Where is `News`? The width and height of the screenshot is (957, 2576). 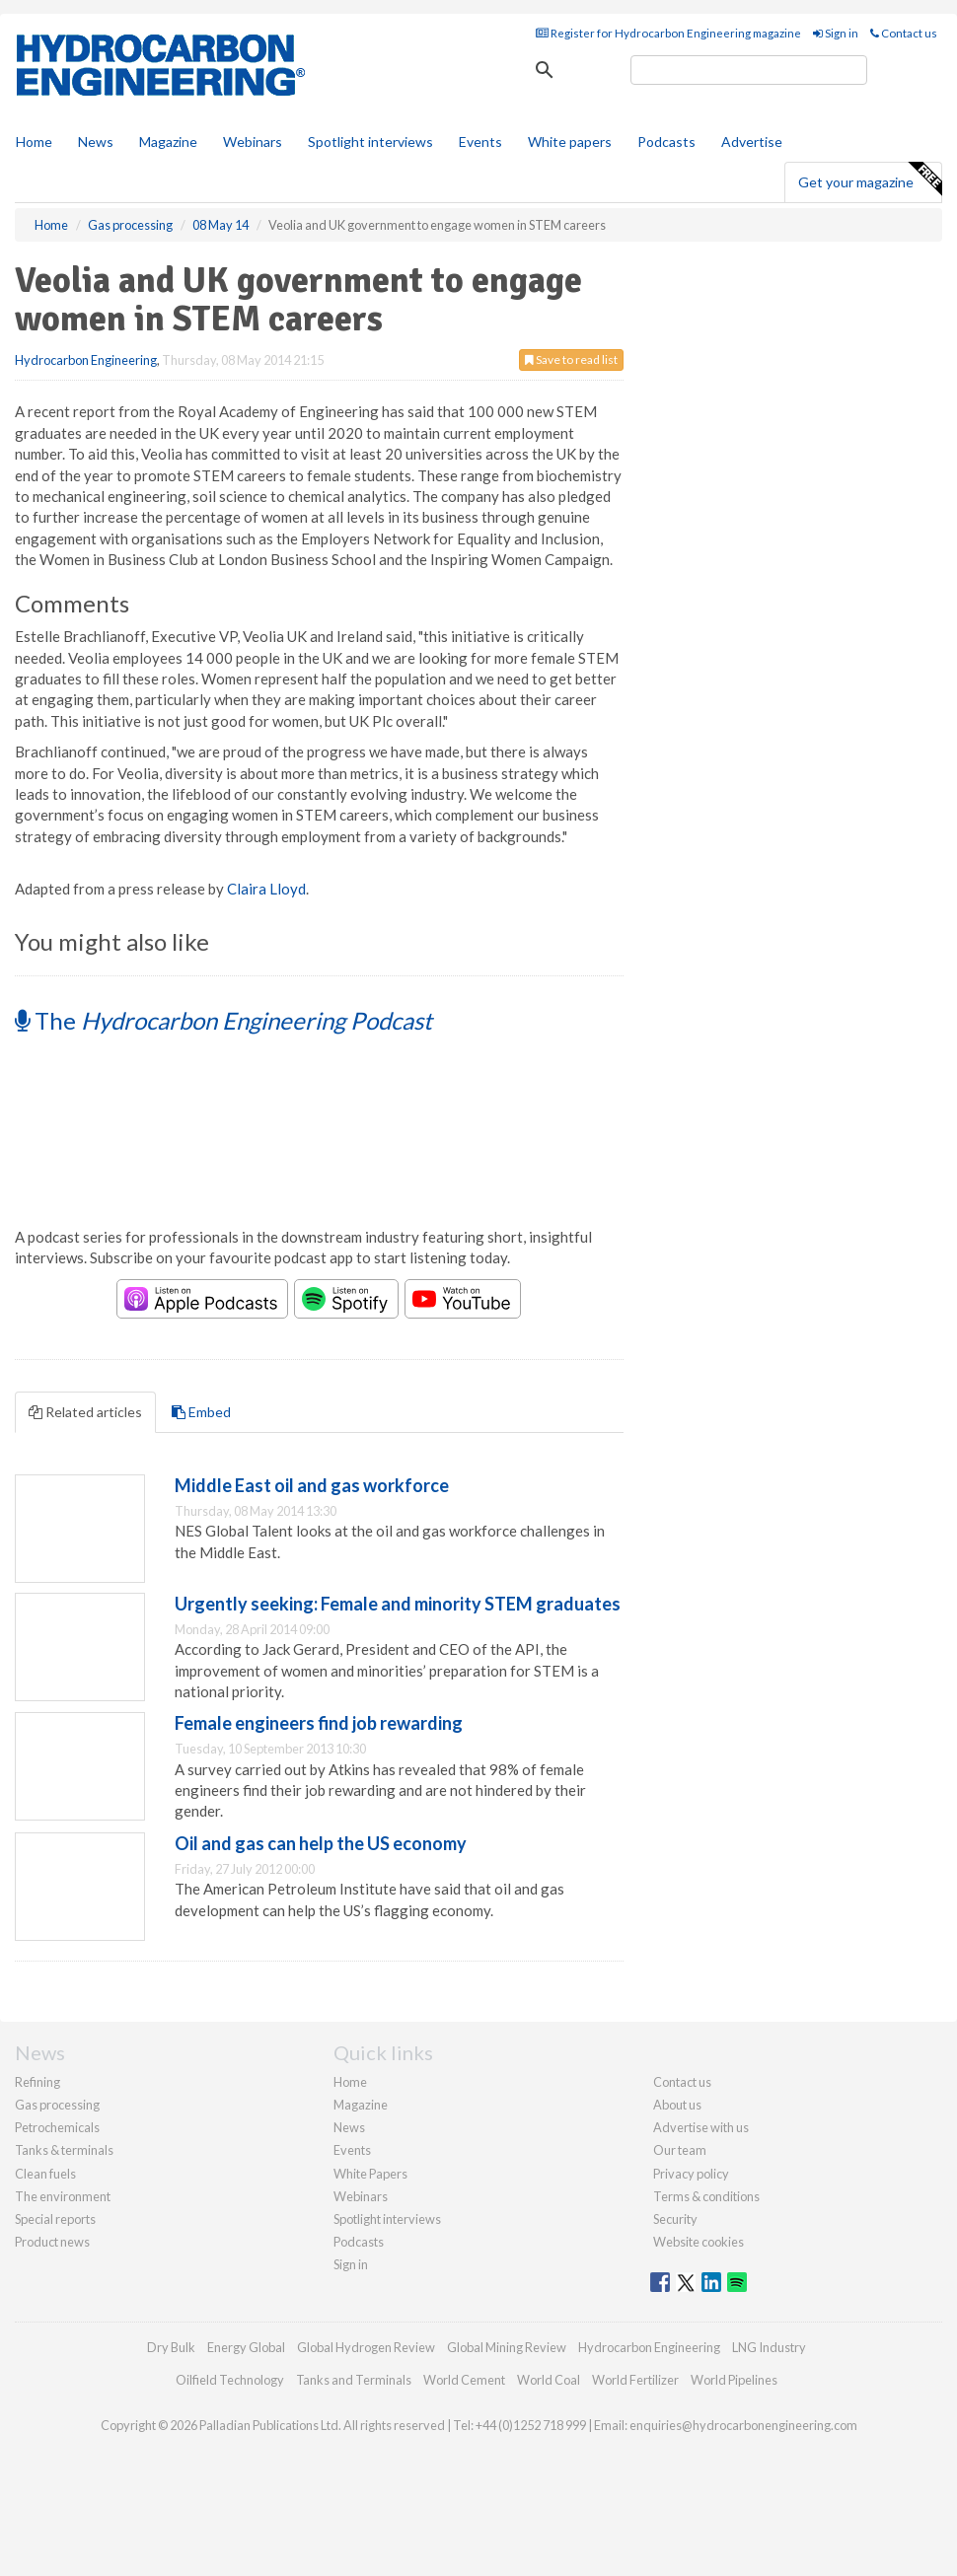
News is located at coordinates (349, 2127).